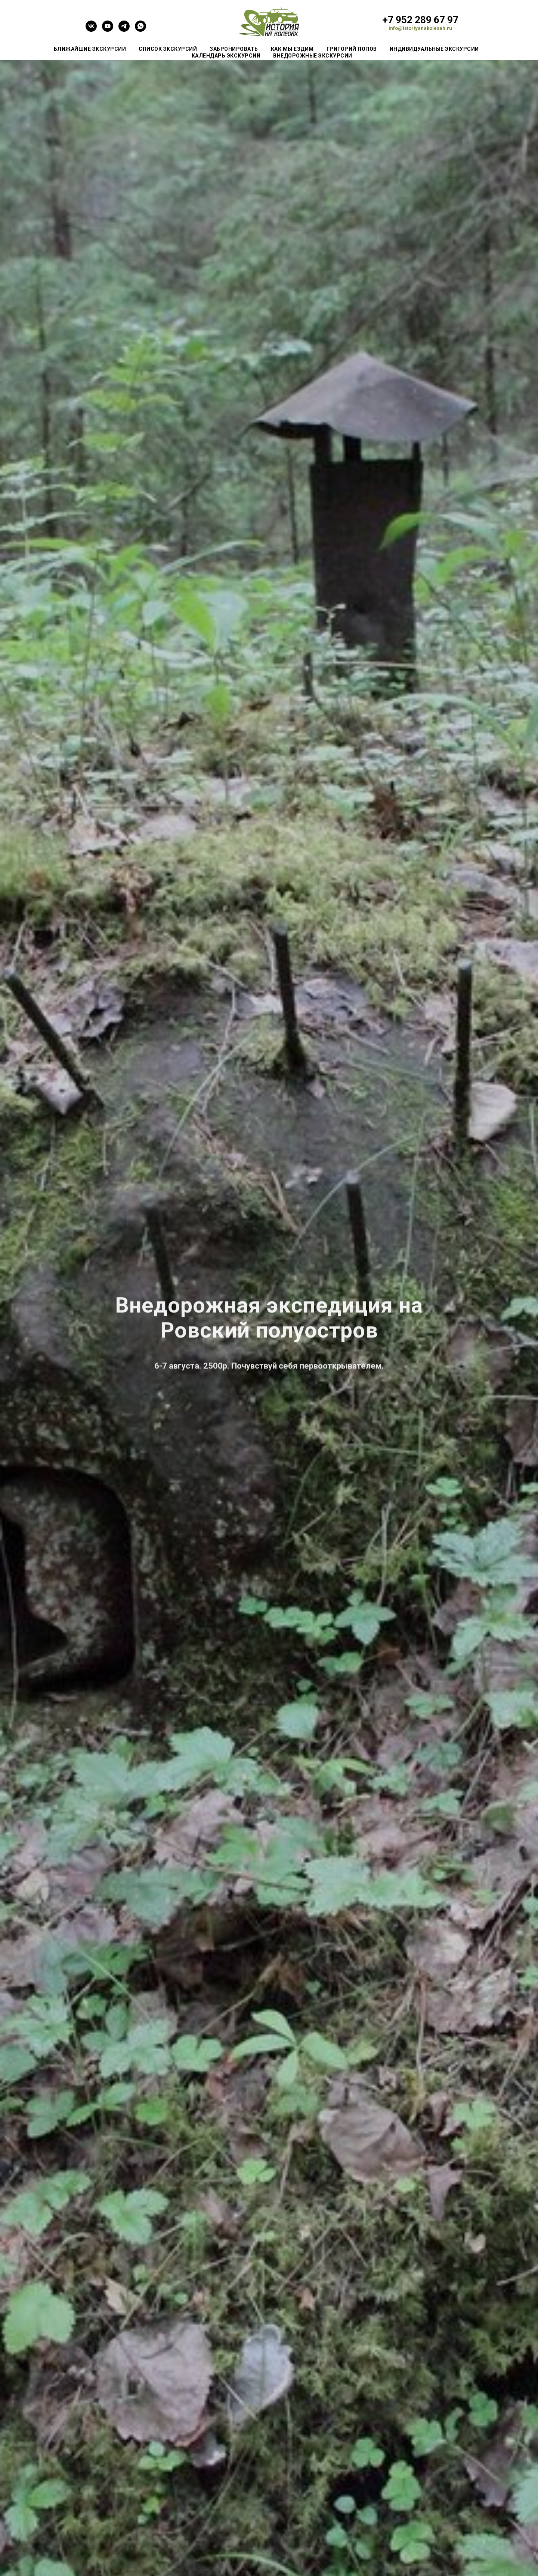  Describe the element at coordinates (91, 30) in the screenshot. I see `[vk]` at that location.